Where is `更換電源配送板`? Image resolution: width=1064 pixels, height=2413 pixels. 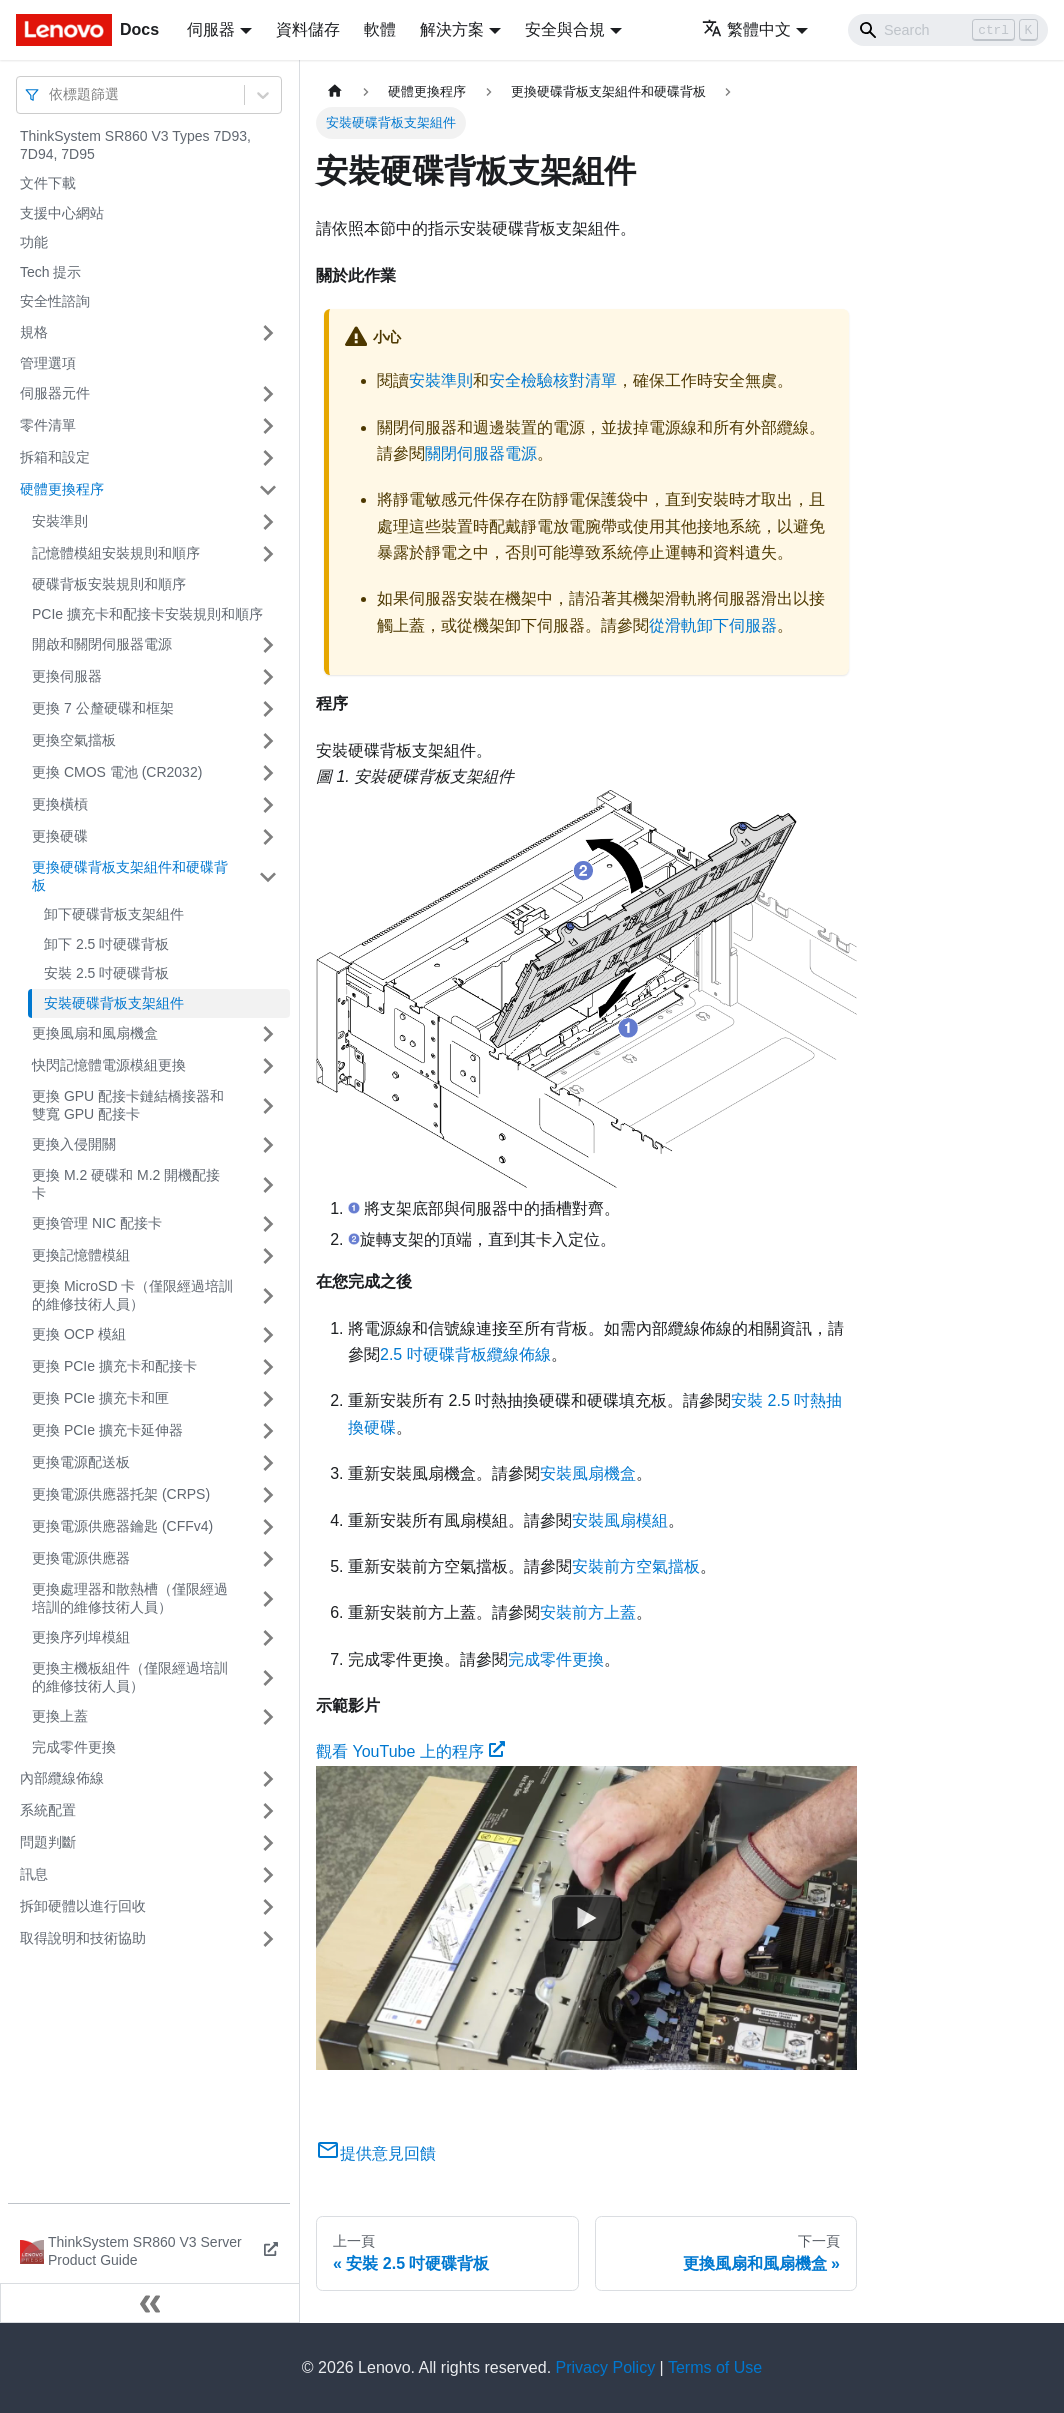 更換電源配送板 is located at coordinates (81, 1462).